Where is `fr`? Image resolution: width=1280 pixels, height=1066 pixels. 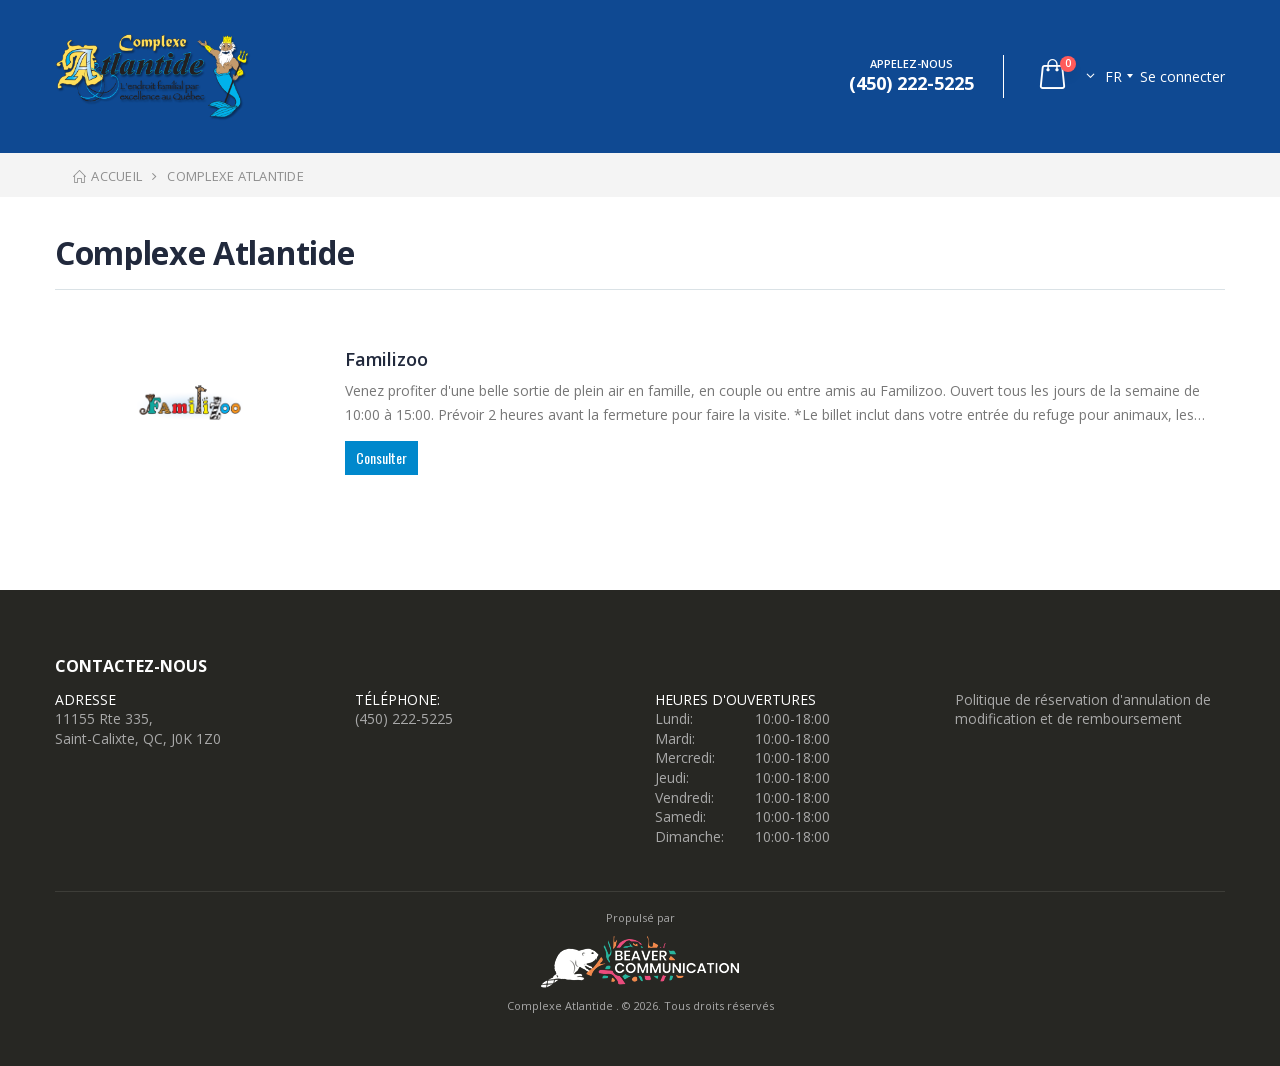
fr is located at coordinates (1113, 76).